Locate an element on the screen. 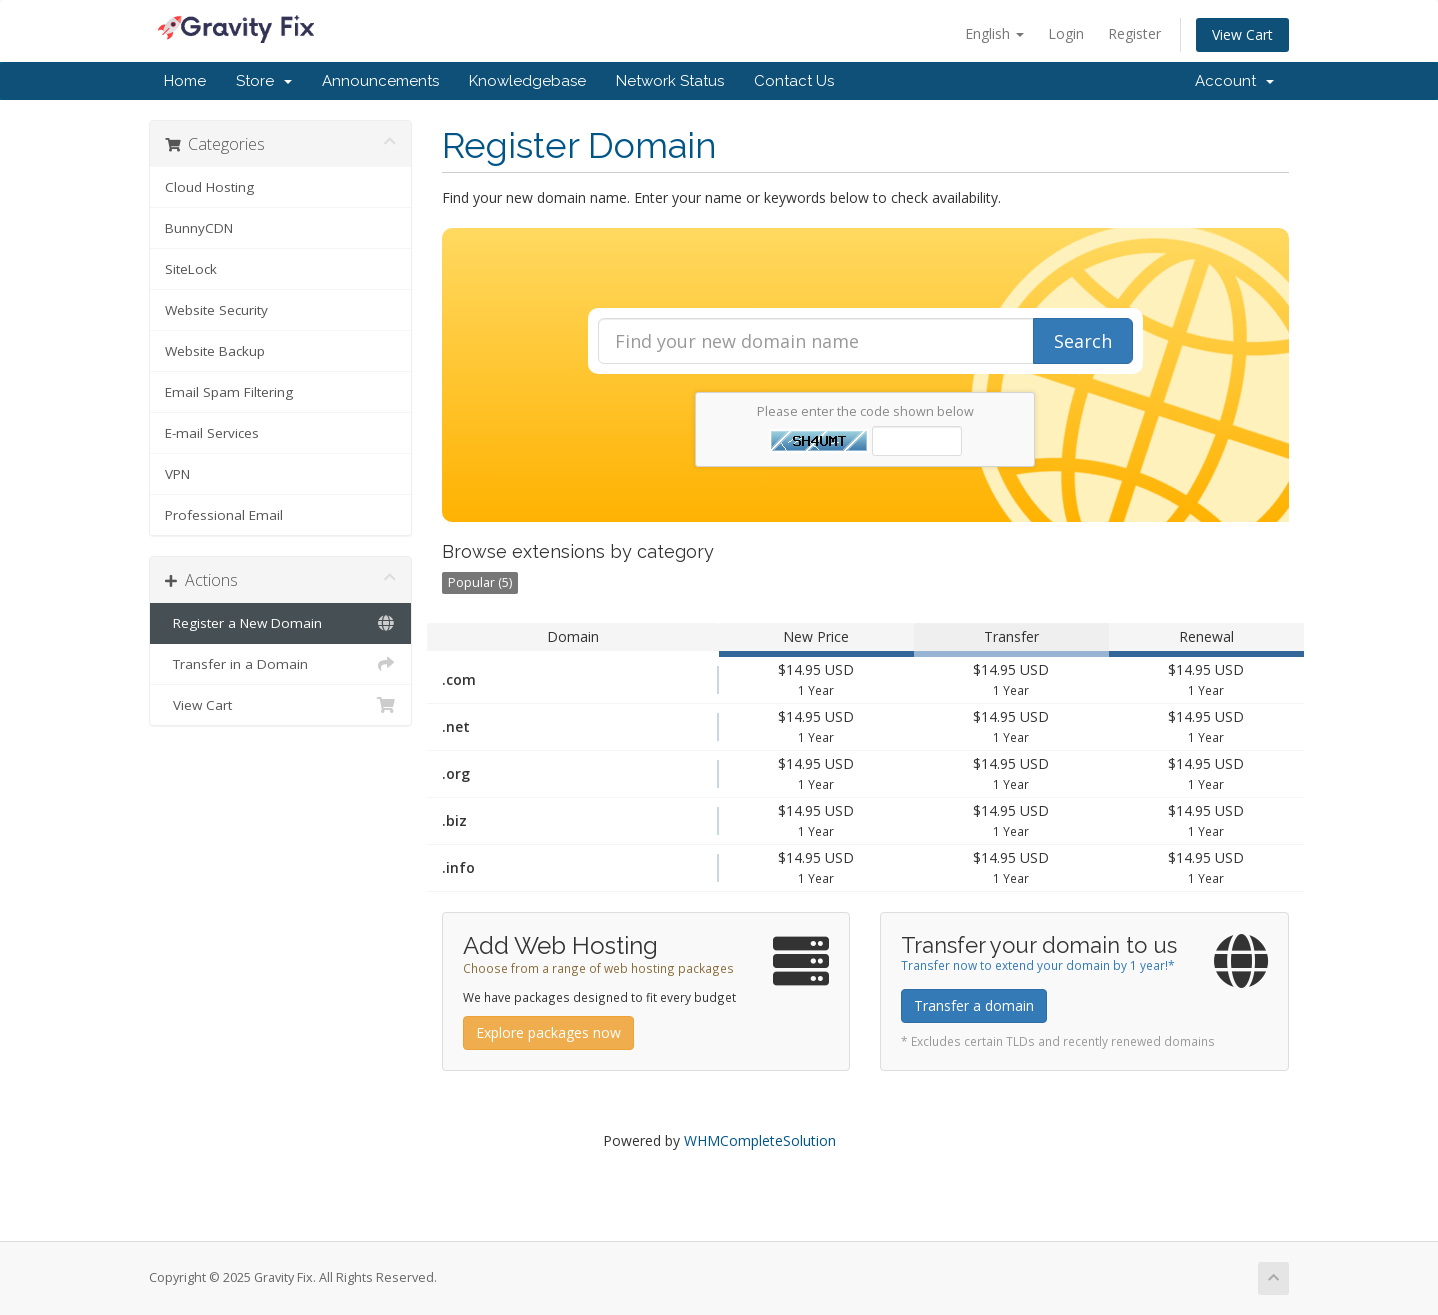 The image size is (1438, 1315). Announcements is located at coordinates (380, 81).